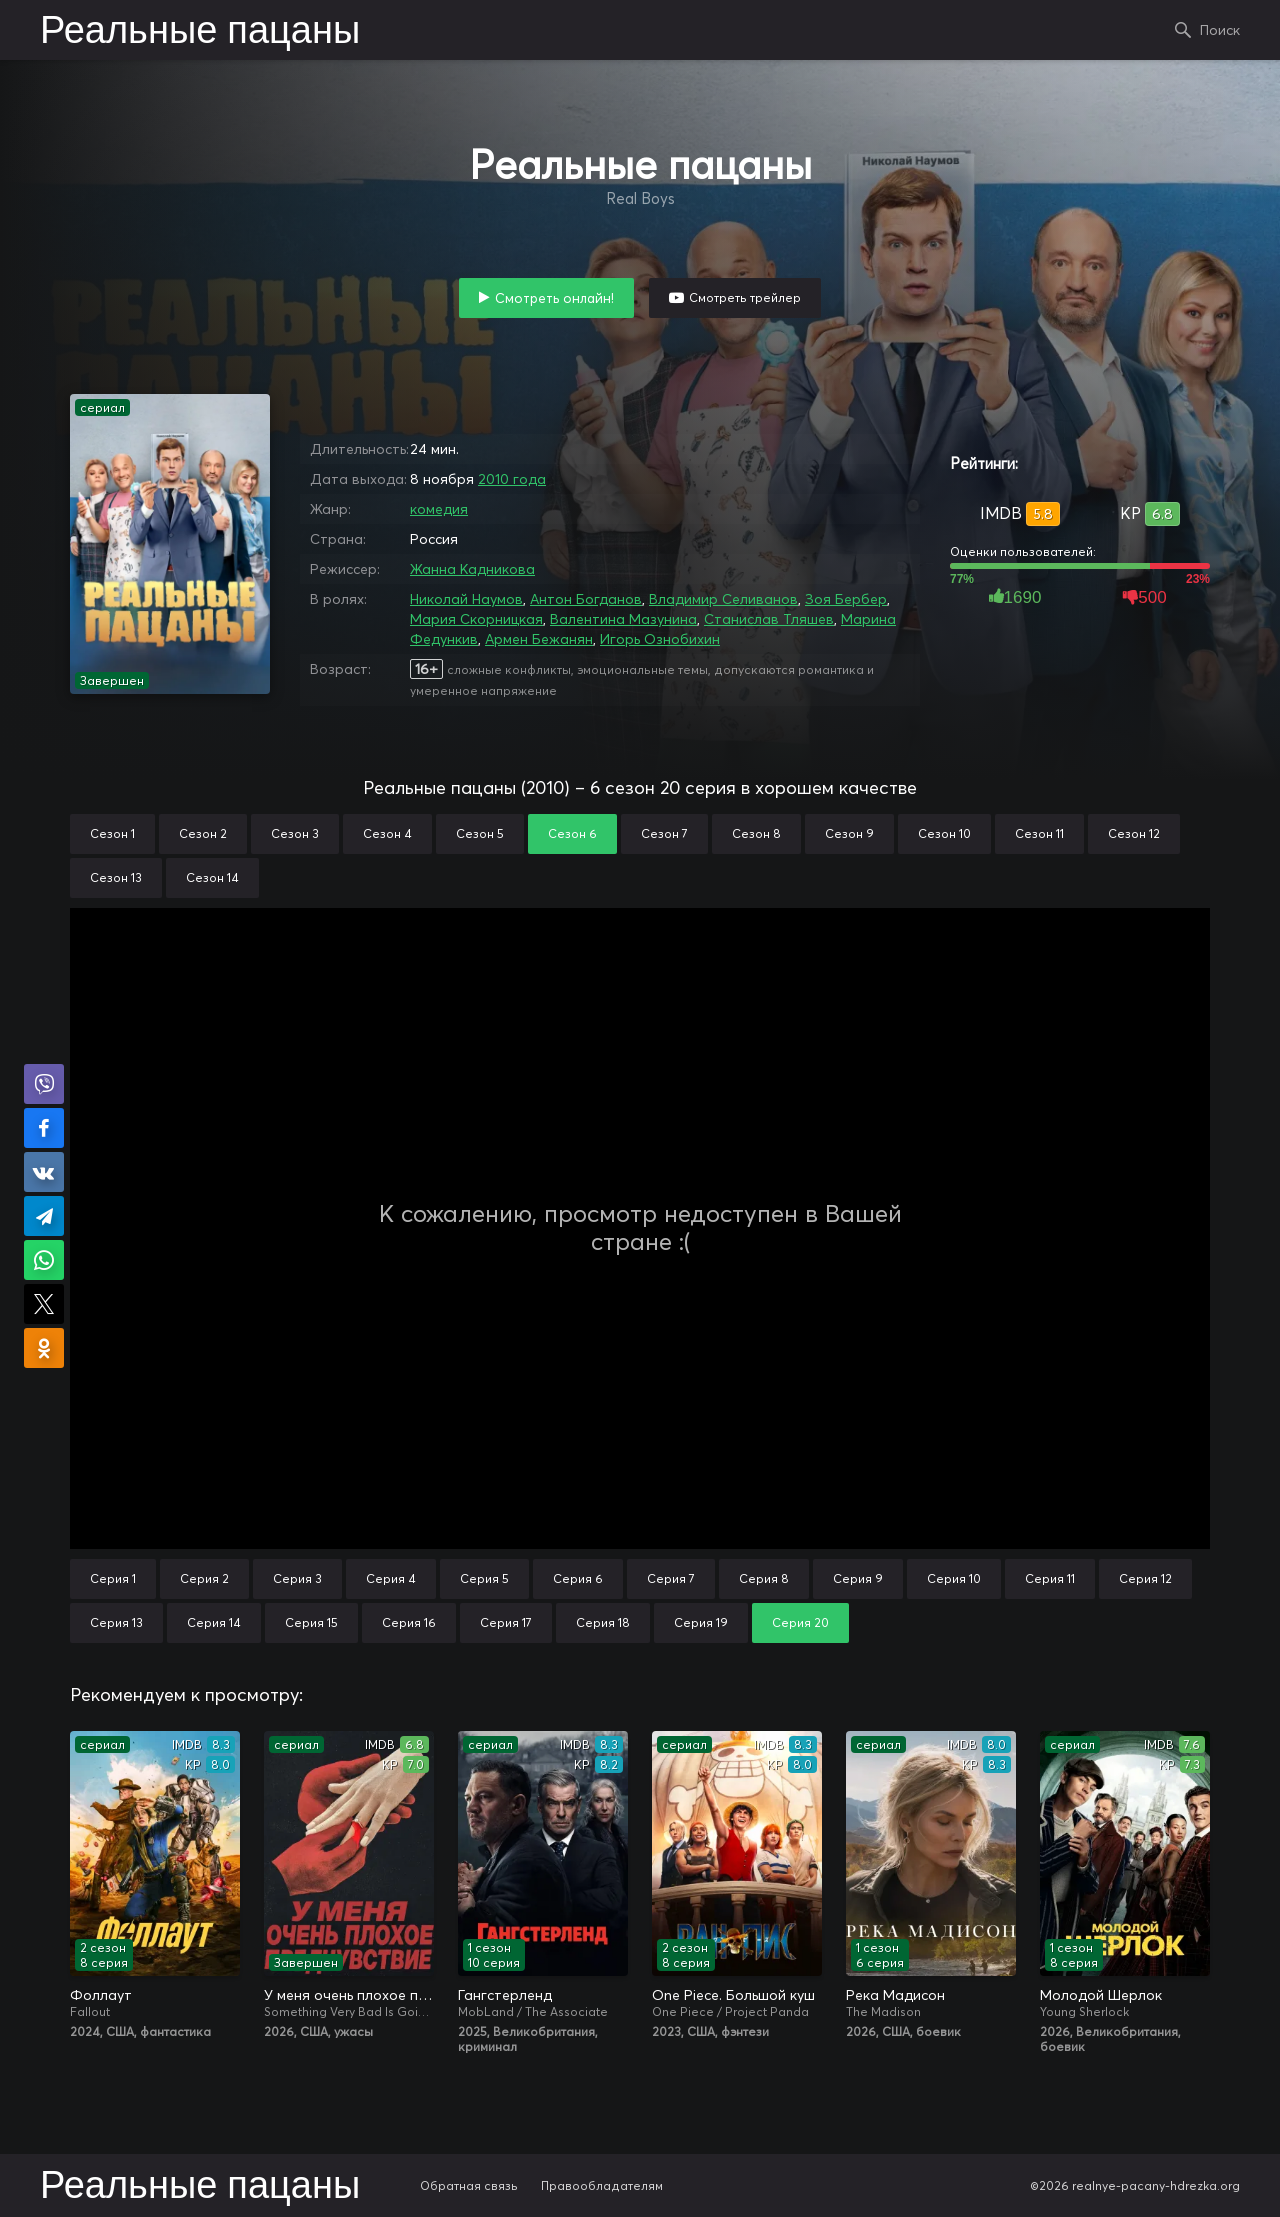  Describe the element at coordinates (409, 1622) in the screenshot. I see `Серия 16` at that location.